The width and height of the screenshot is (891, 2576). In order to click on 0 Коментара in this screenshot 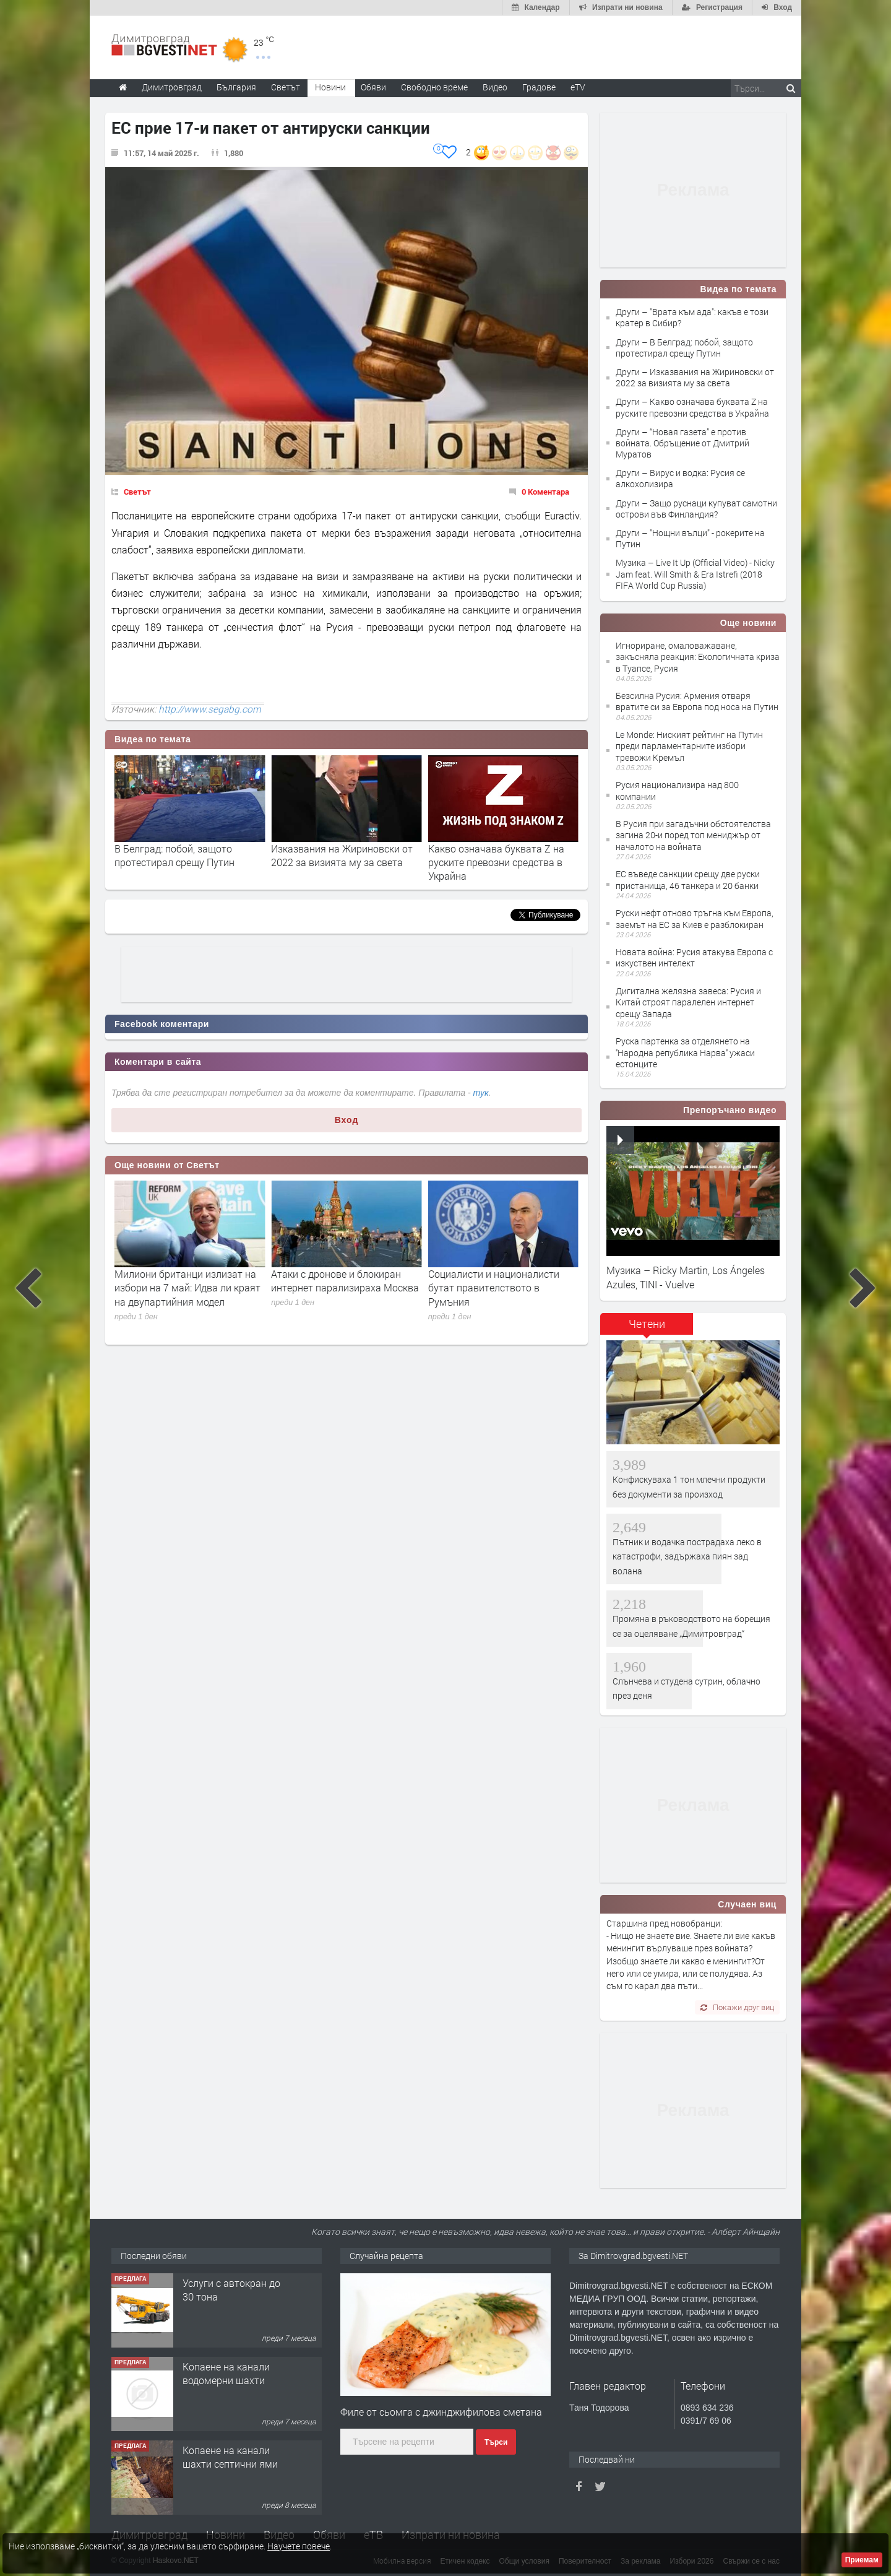, I will do `click(545, 491)`.